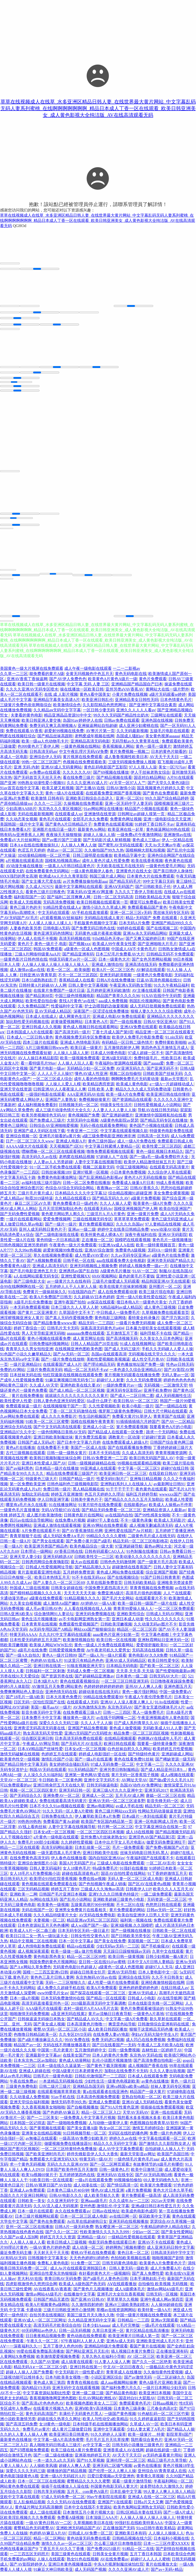  What do you see at coordinates (122, 1389) in the screenshot?
I see `一级的免费黄片av一线` at bounding box center [122, 1389].